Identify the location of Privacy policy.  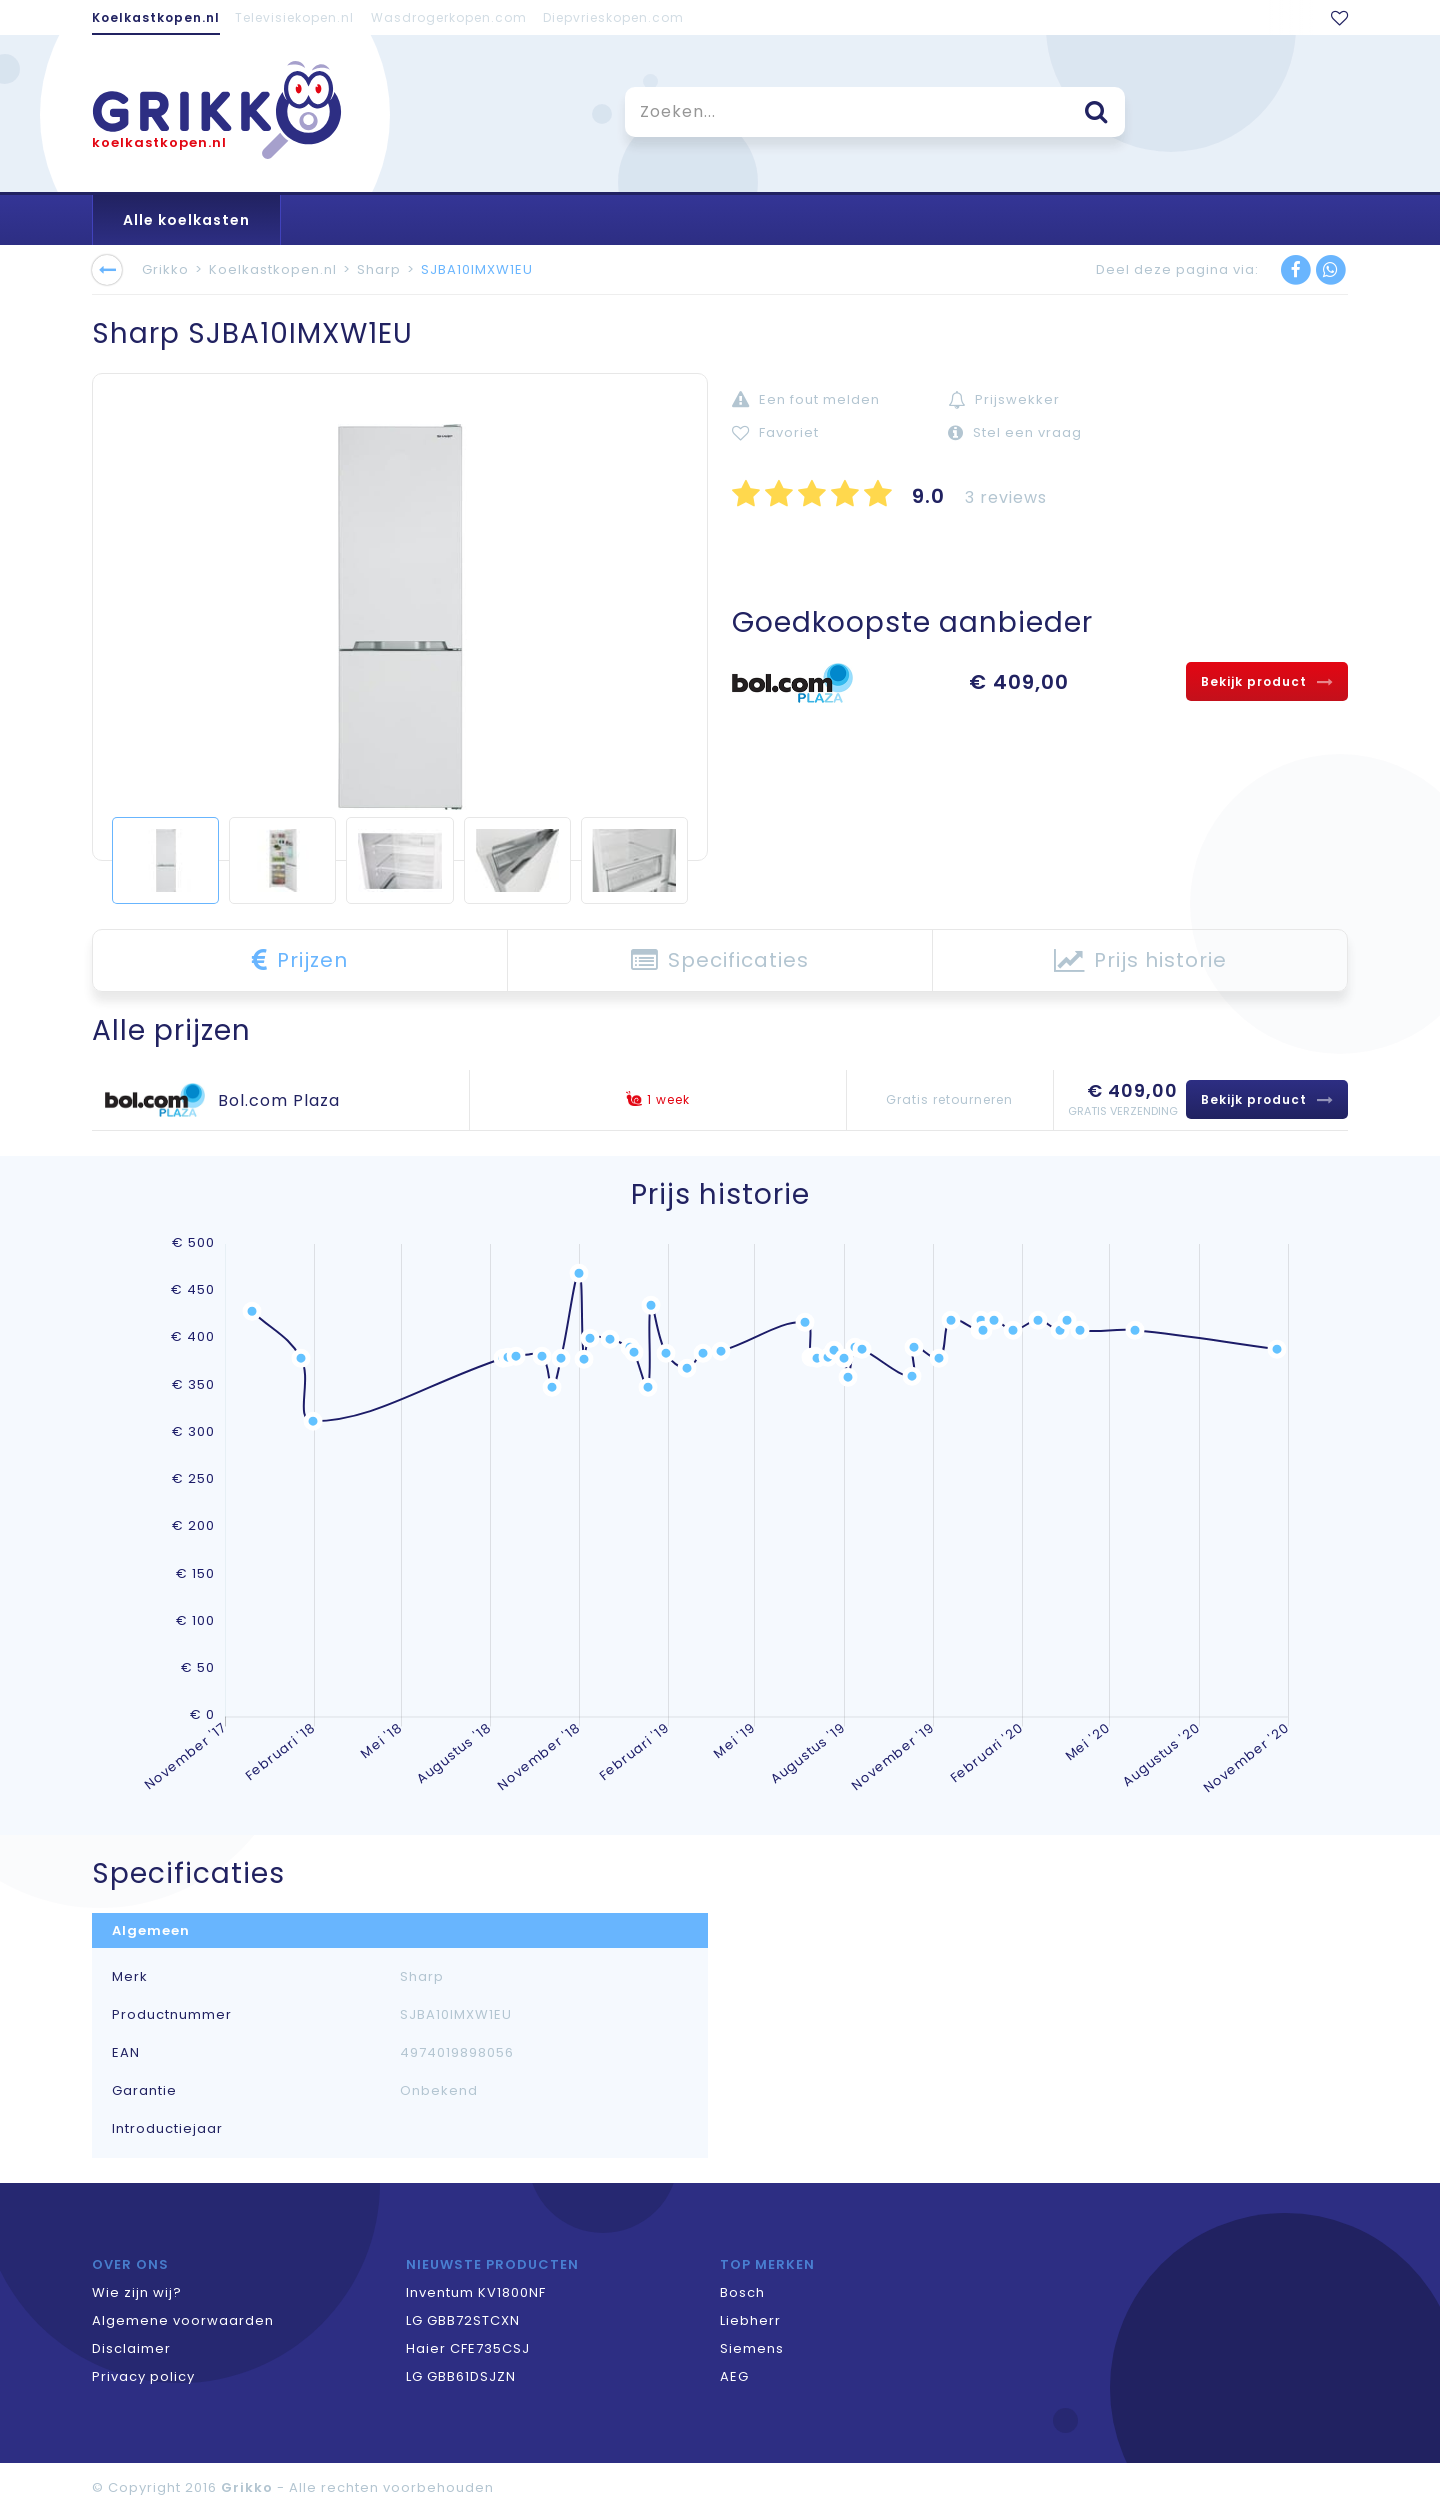
(143, 2376).